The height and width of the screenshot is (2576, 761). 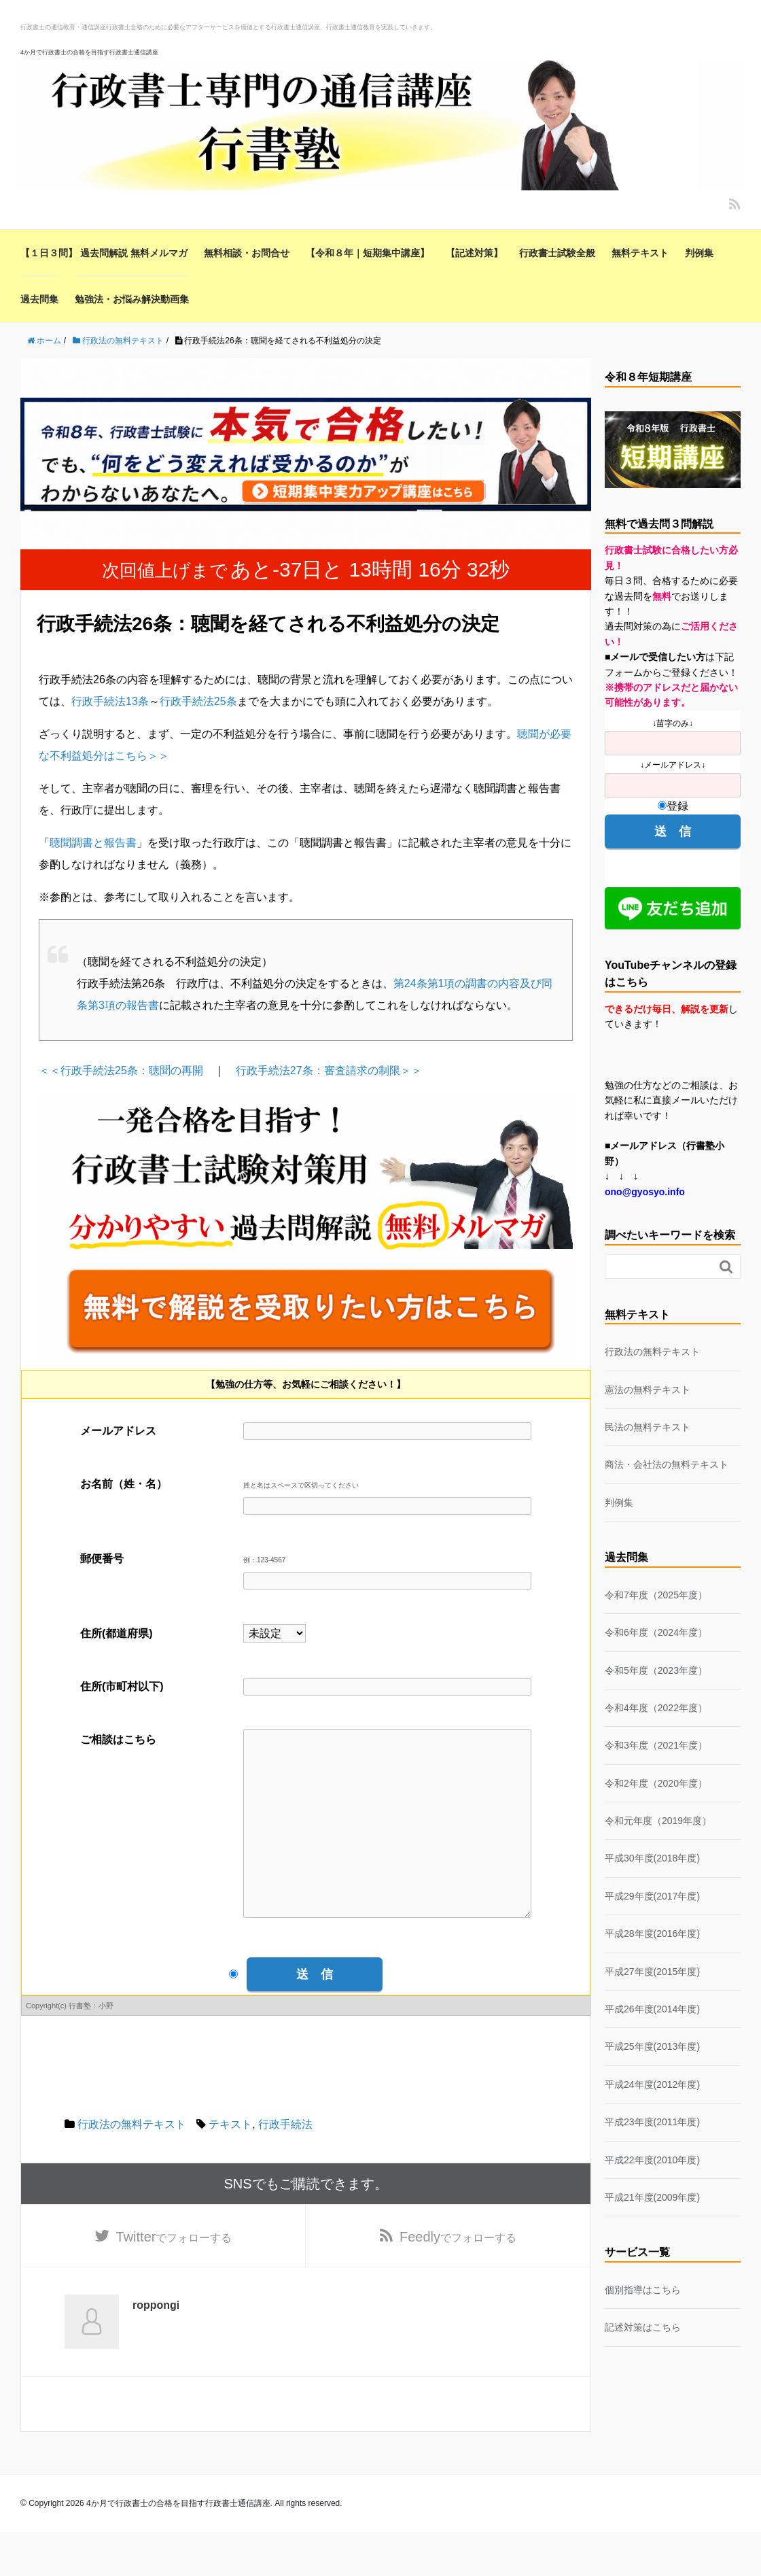 What do you see at coordinates (557, 252) in the screenshot?
I see `行政書士試験全般` at bounding box center [557, 252].